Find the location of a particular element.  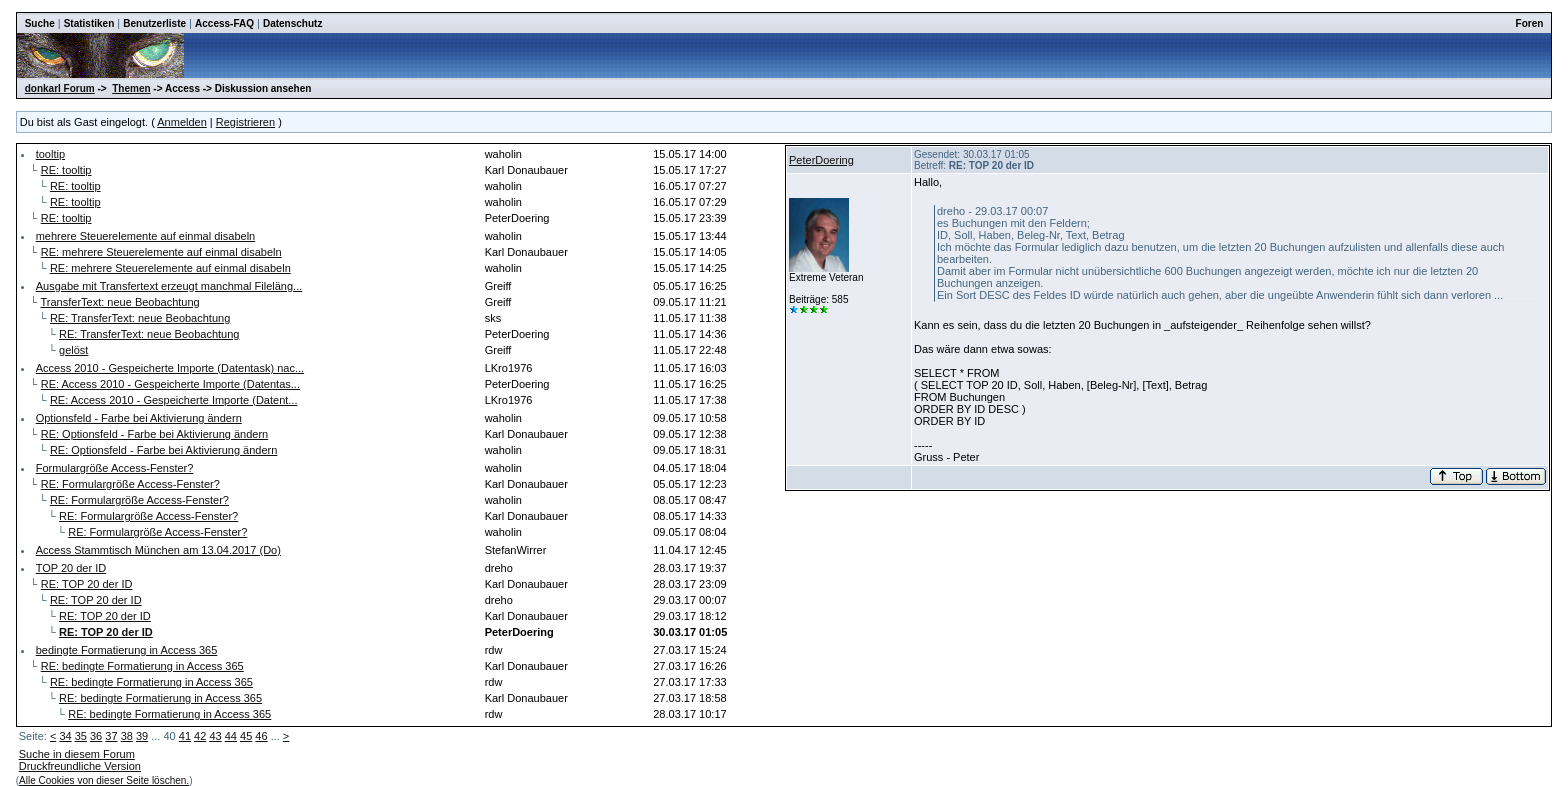

Druckfreundliche Version is located at coordinates (80, 766).